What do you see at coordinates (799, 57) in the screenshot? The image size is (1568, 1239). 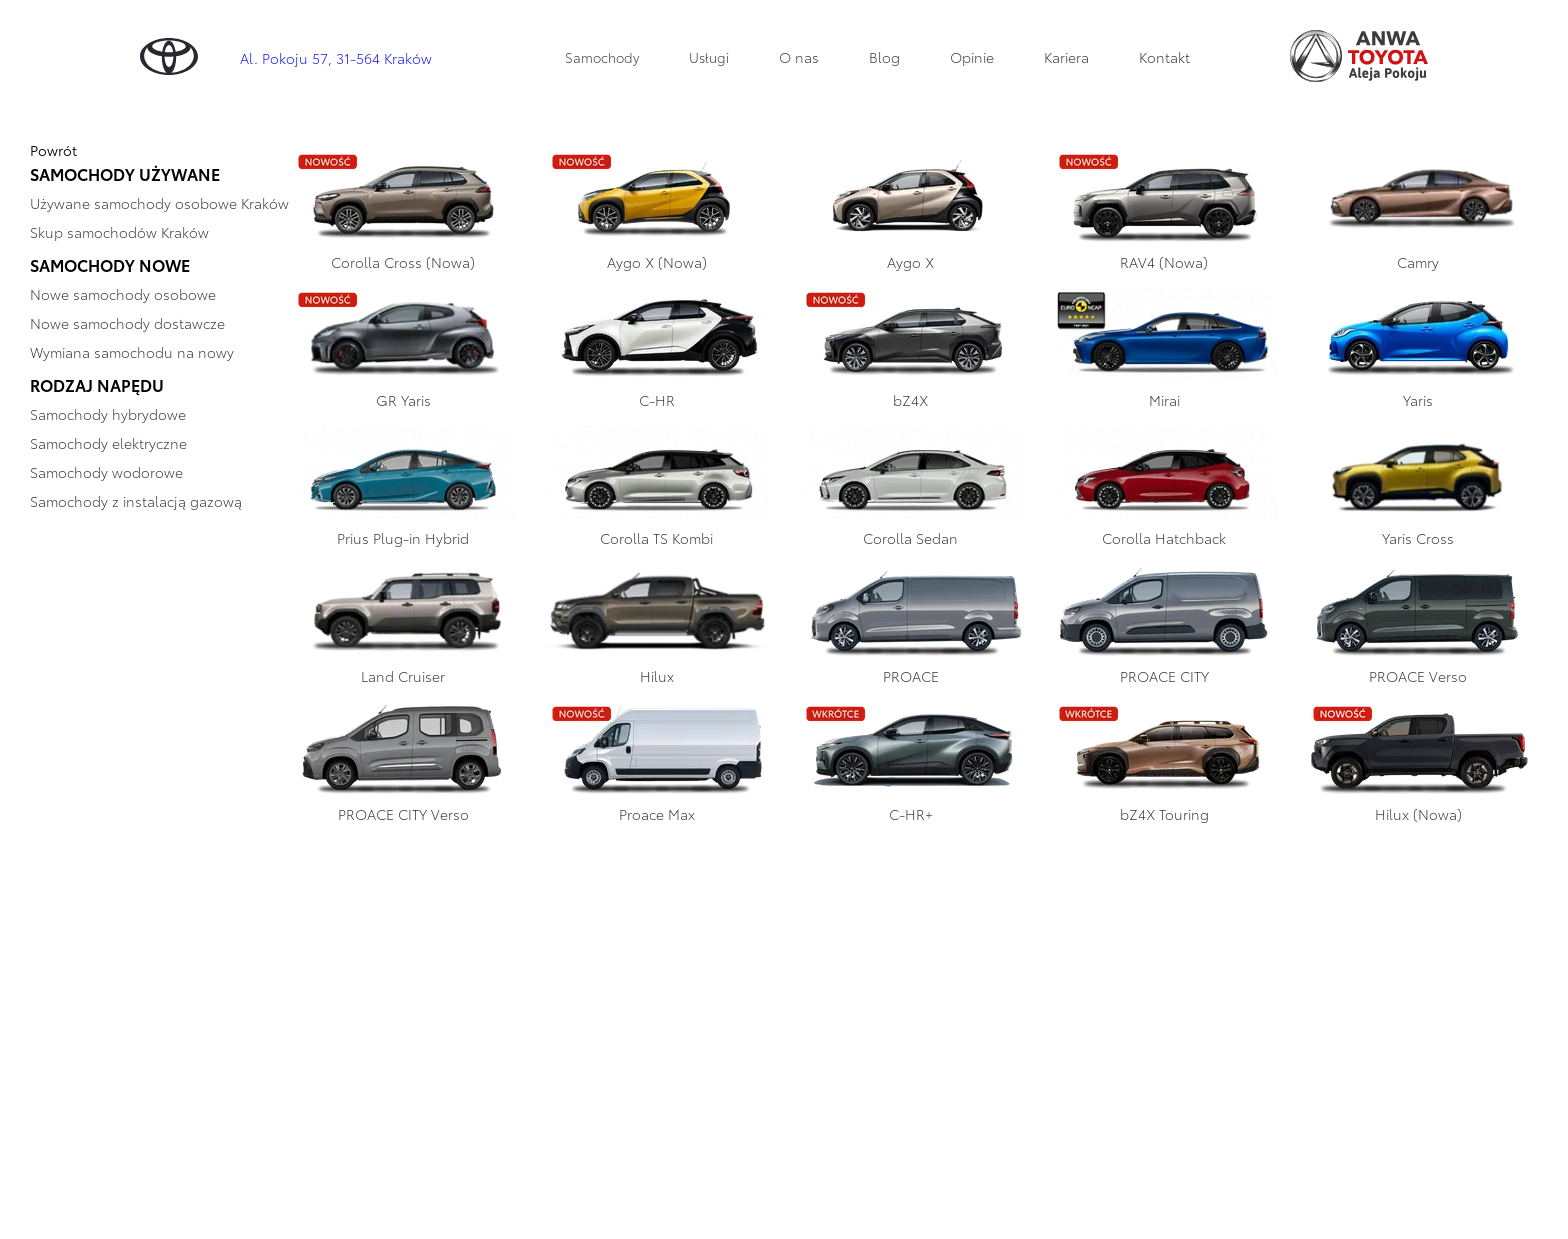 I see `O nas` at bounding box center [799, 57].